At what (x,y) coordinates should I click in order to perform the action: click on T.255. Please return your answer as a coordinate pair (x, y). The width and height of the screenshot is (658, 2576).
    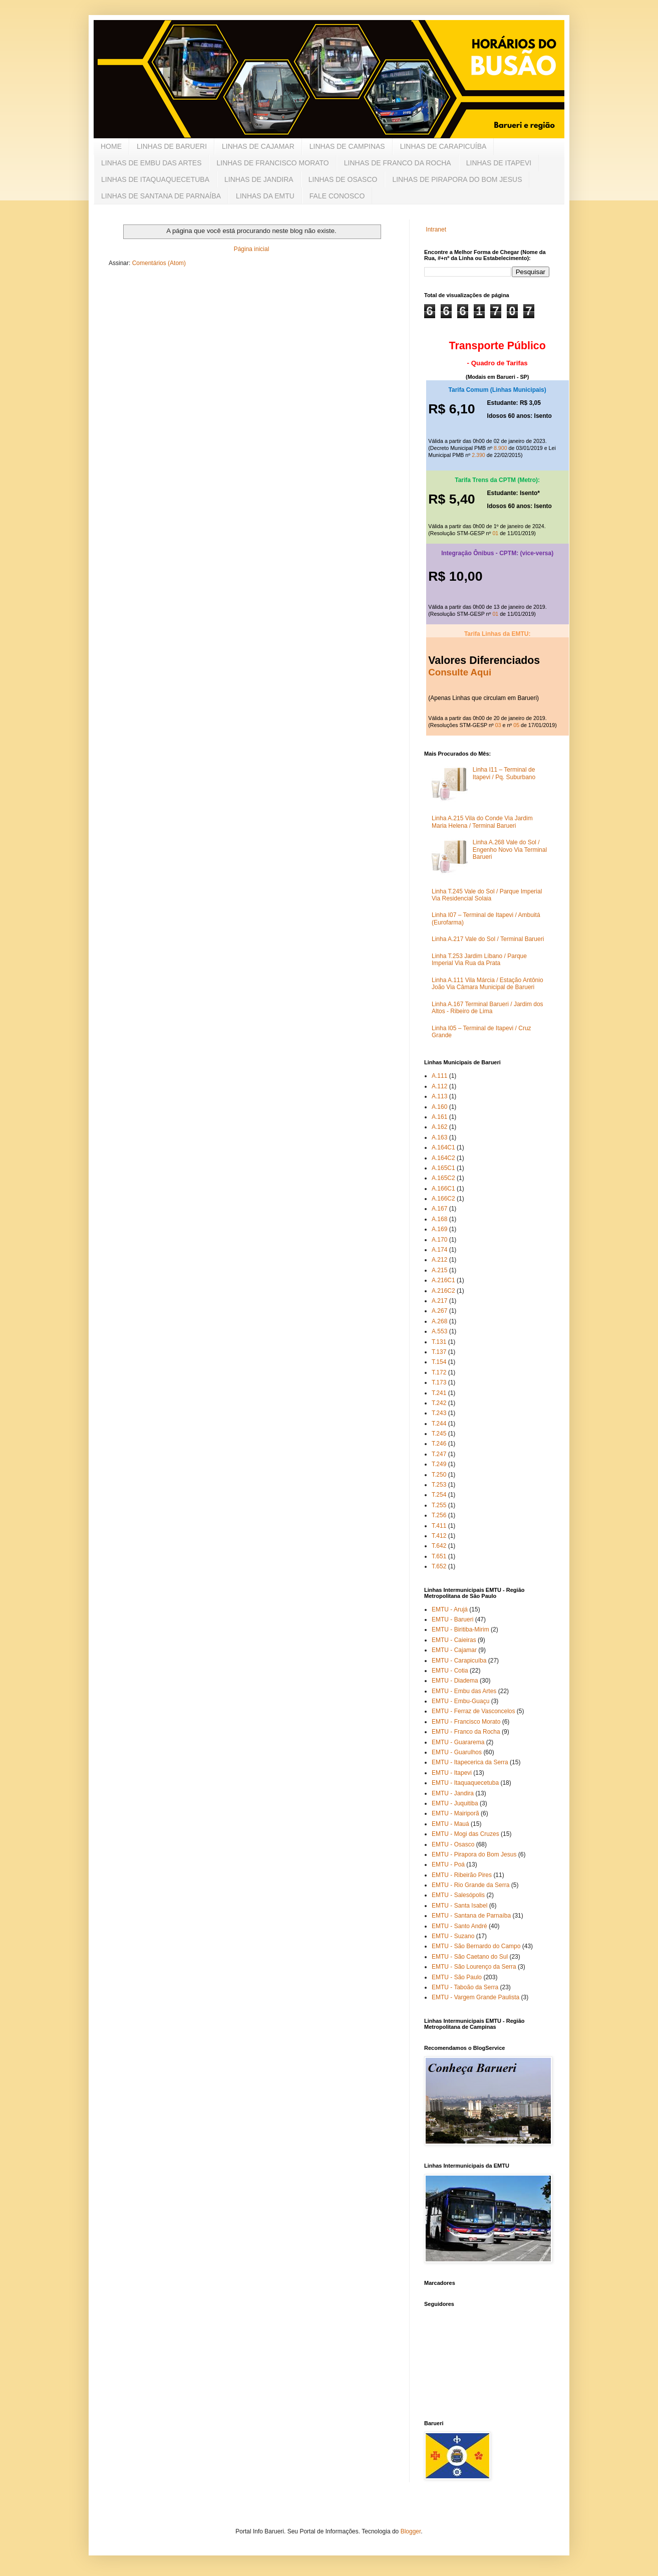
    Looking at the image, I should click on (439, 1505).